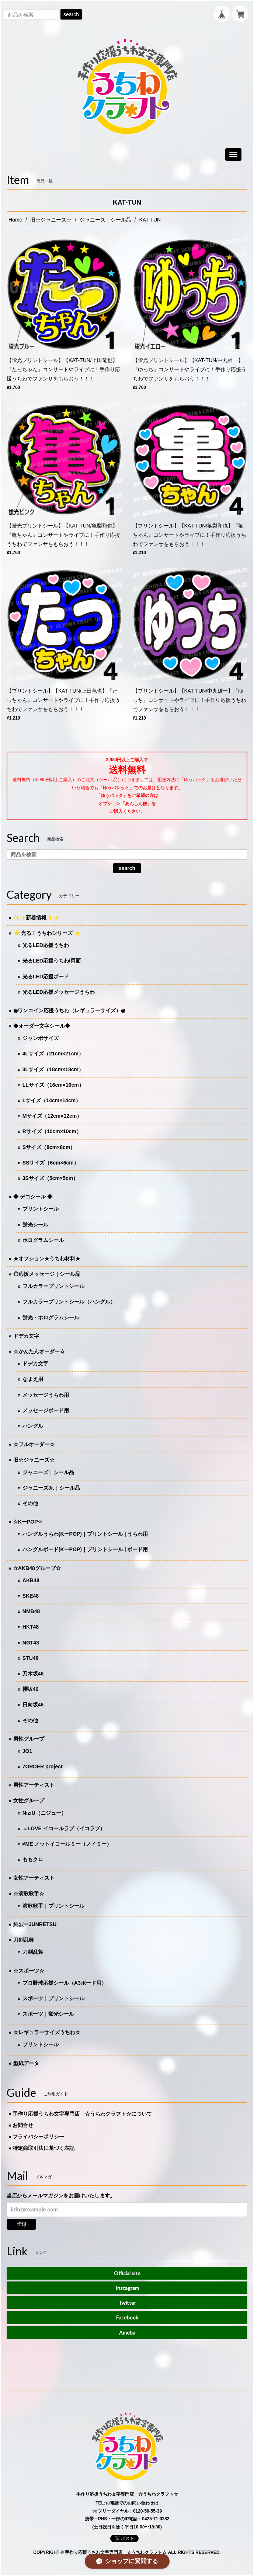 The width and height of the screenshot is (254, 2576). Describe the element at coordinates (30, 1596) in the screenshot. I see `SKE48` at that location.